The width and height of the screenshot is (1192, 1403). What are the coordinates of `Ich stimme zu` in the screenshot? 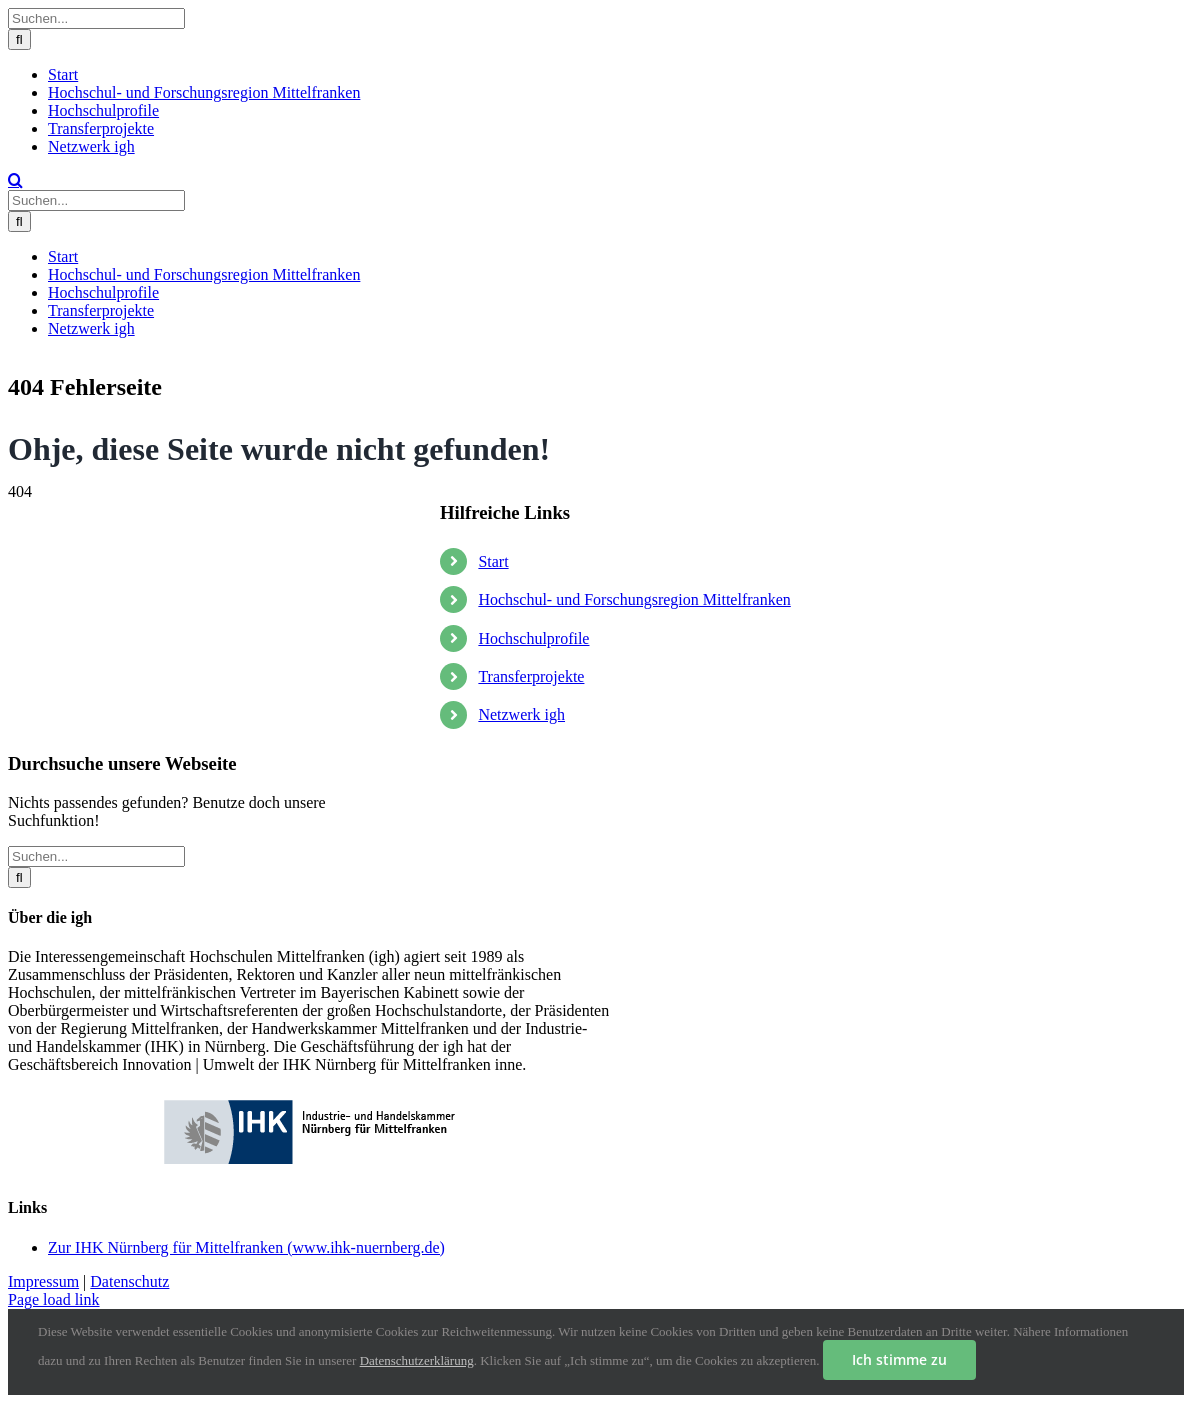 It's located at (899, 1359).